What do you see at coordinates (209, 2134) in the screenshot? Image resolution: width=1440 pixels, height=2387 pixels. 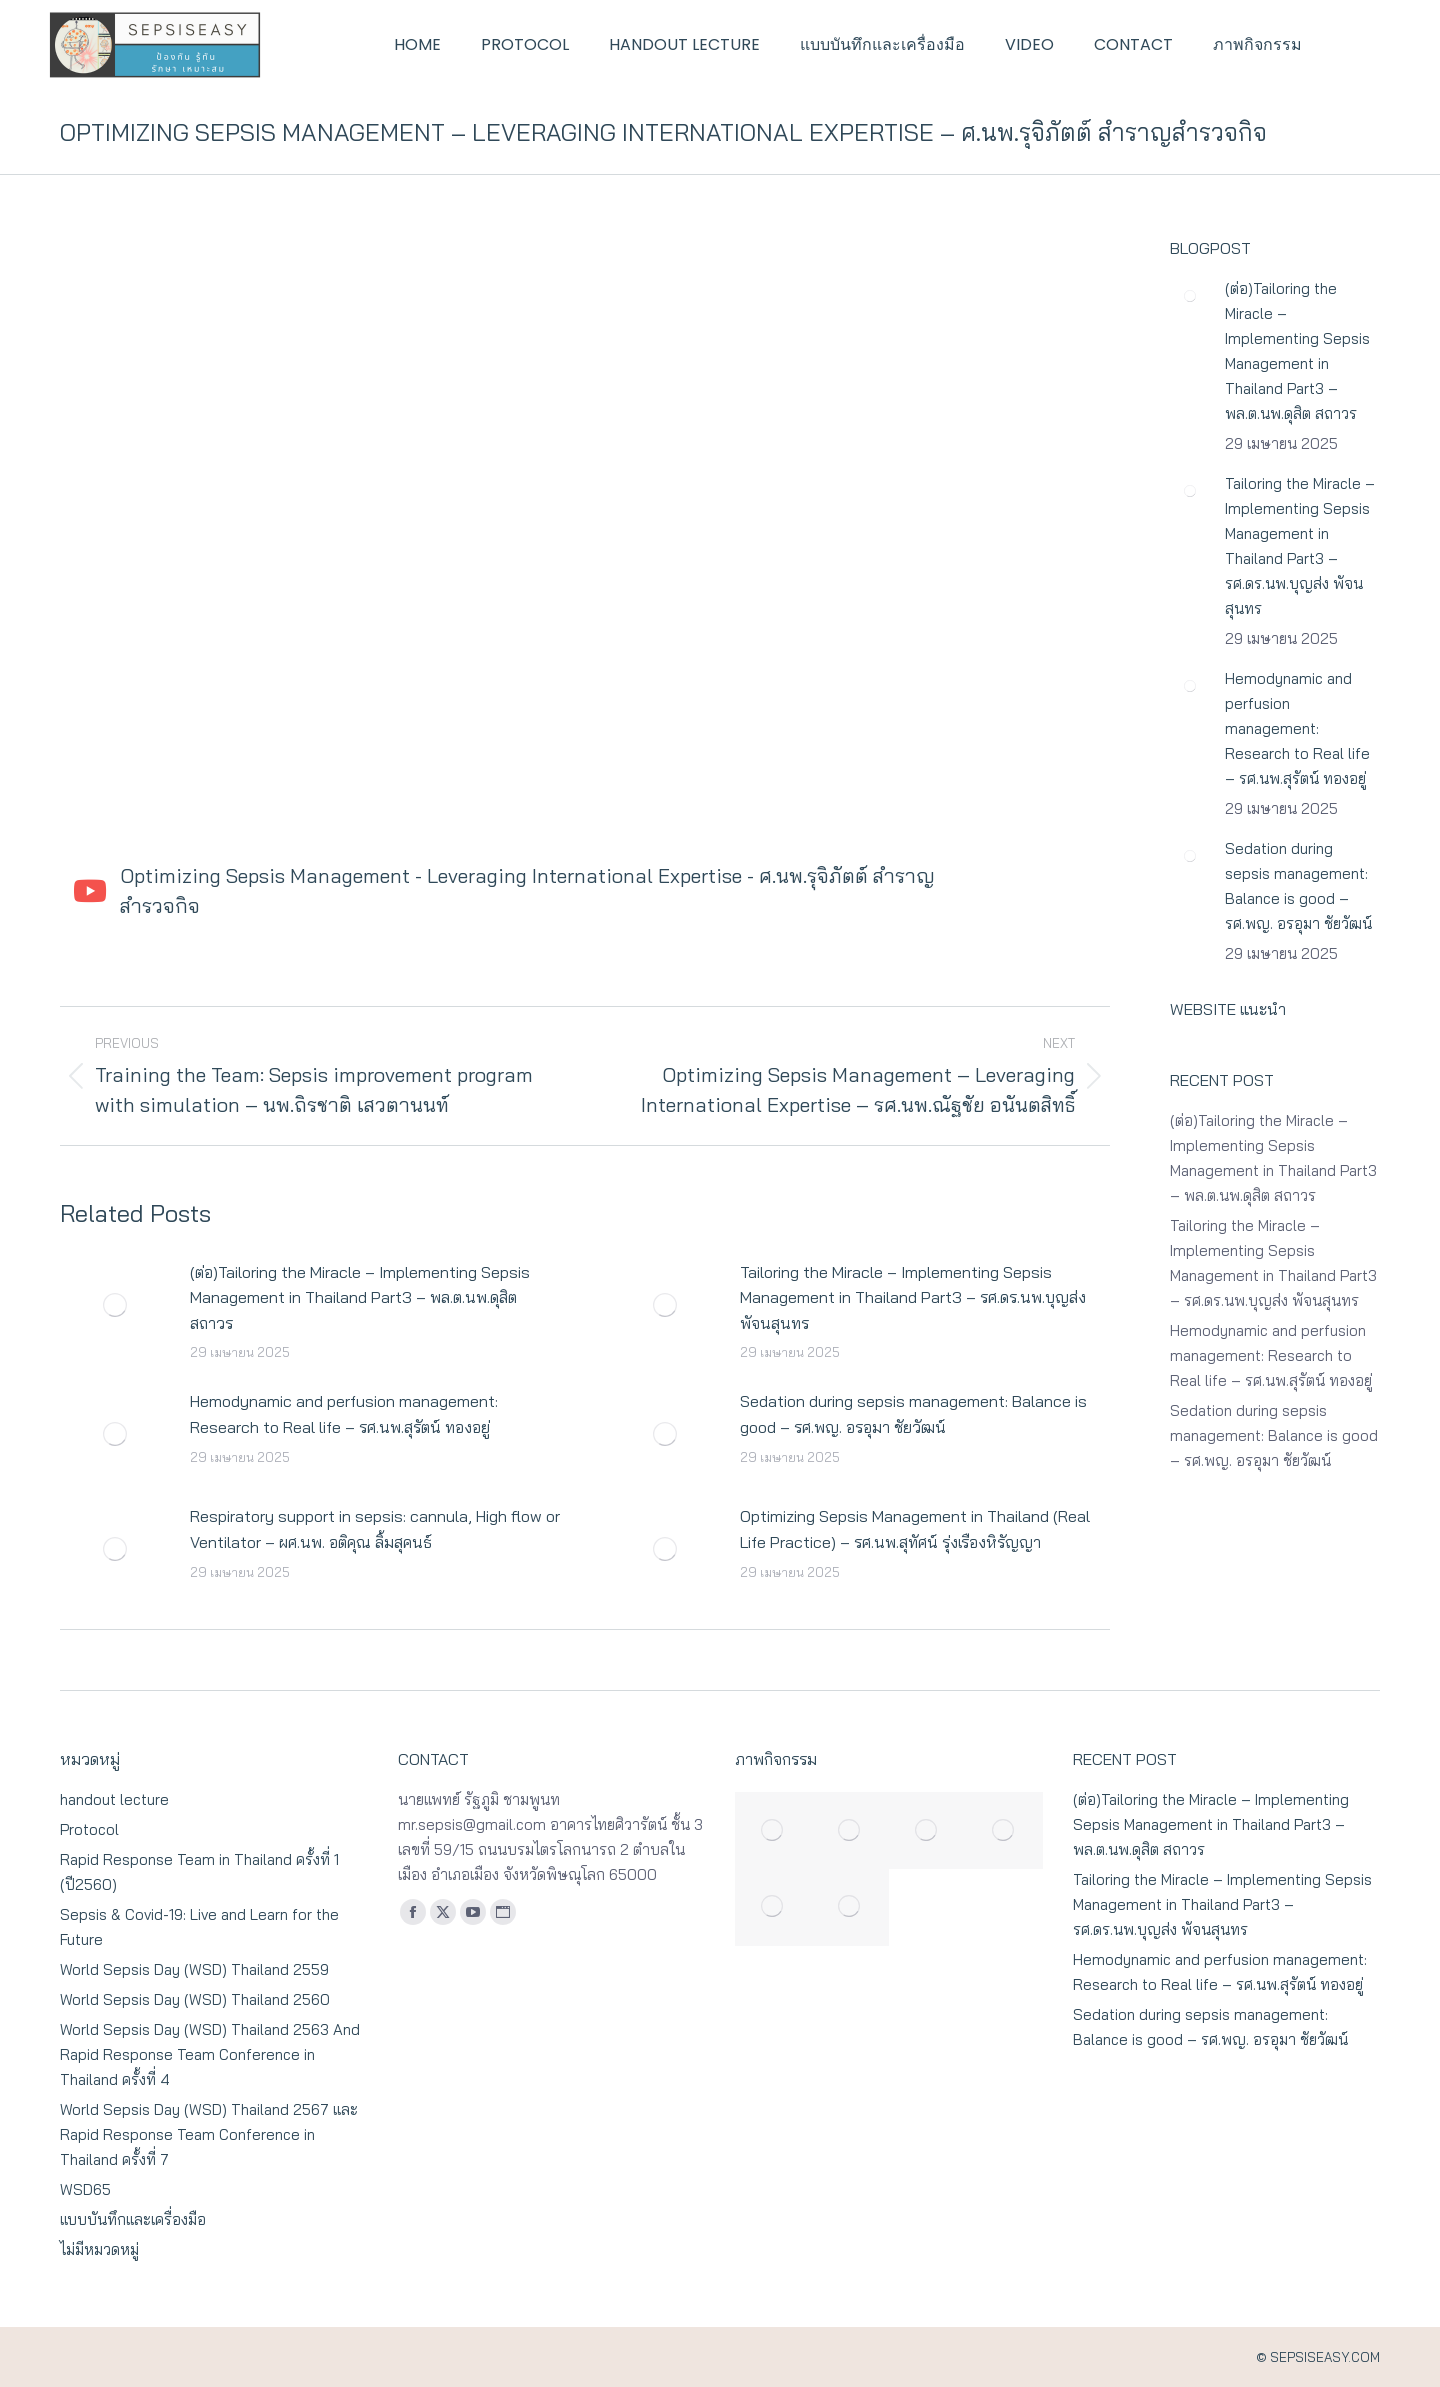 I see `World Sepsis Day (WSD) Thailand 2567 และ Rapid Response Team Conference in Thailand ครั้งที่ 7` at bounding box center [209, 2134].